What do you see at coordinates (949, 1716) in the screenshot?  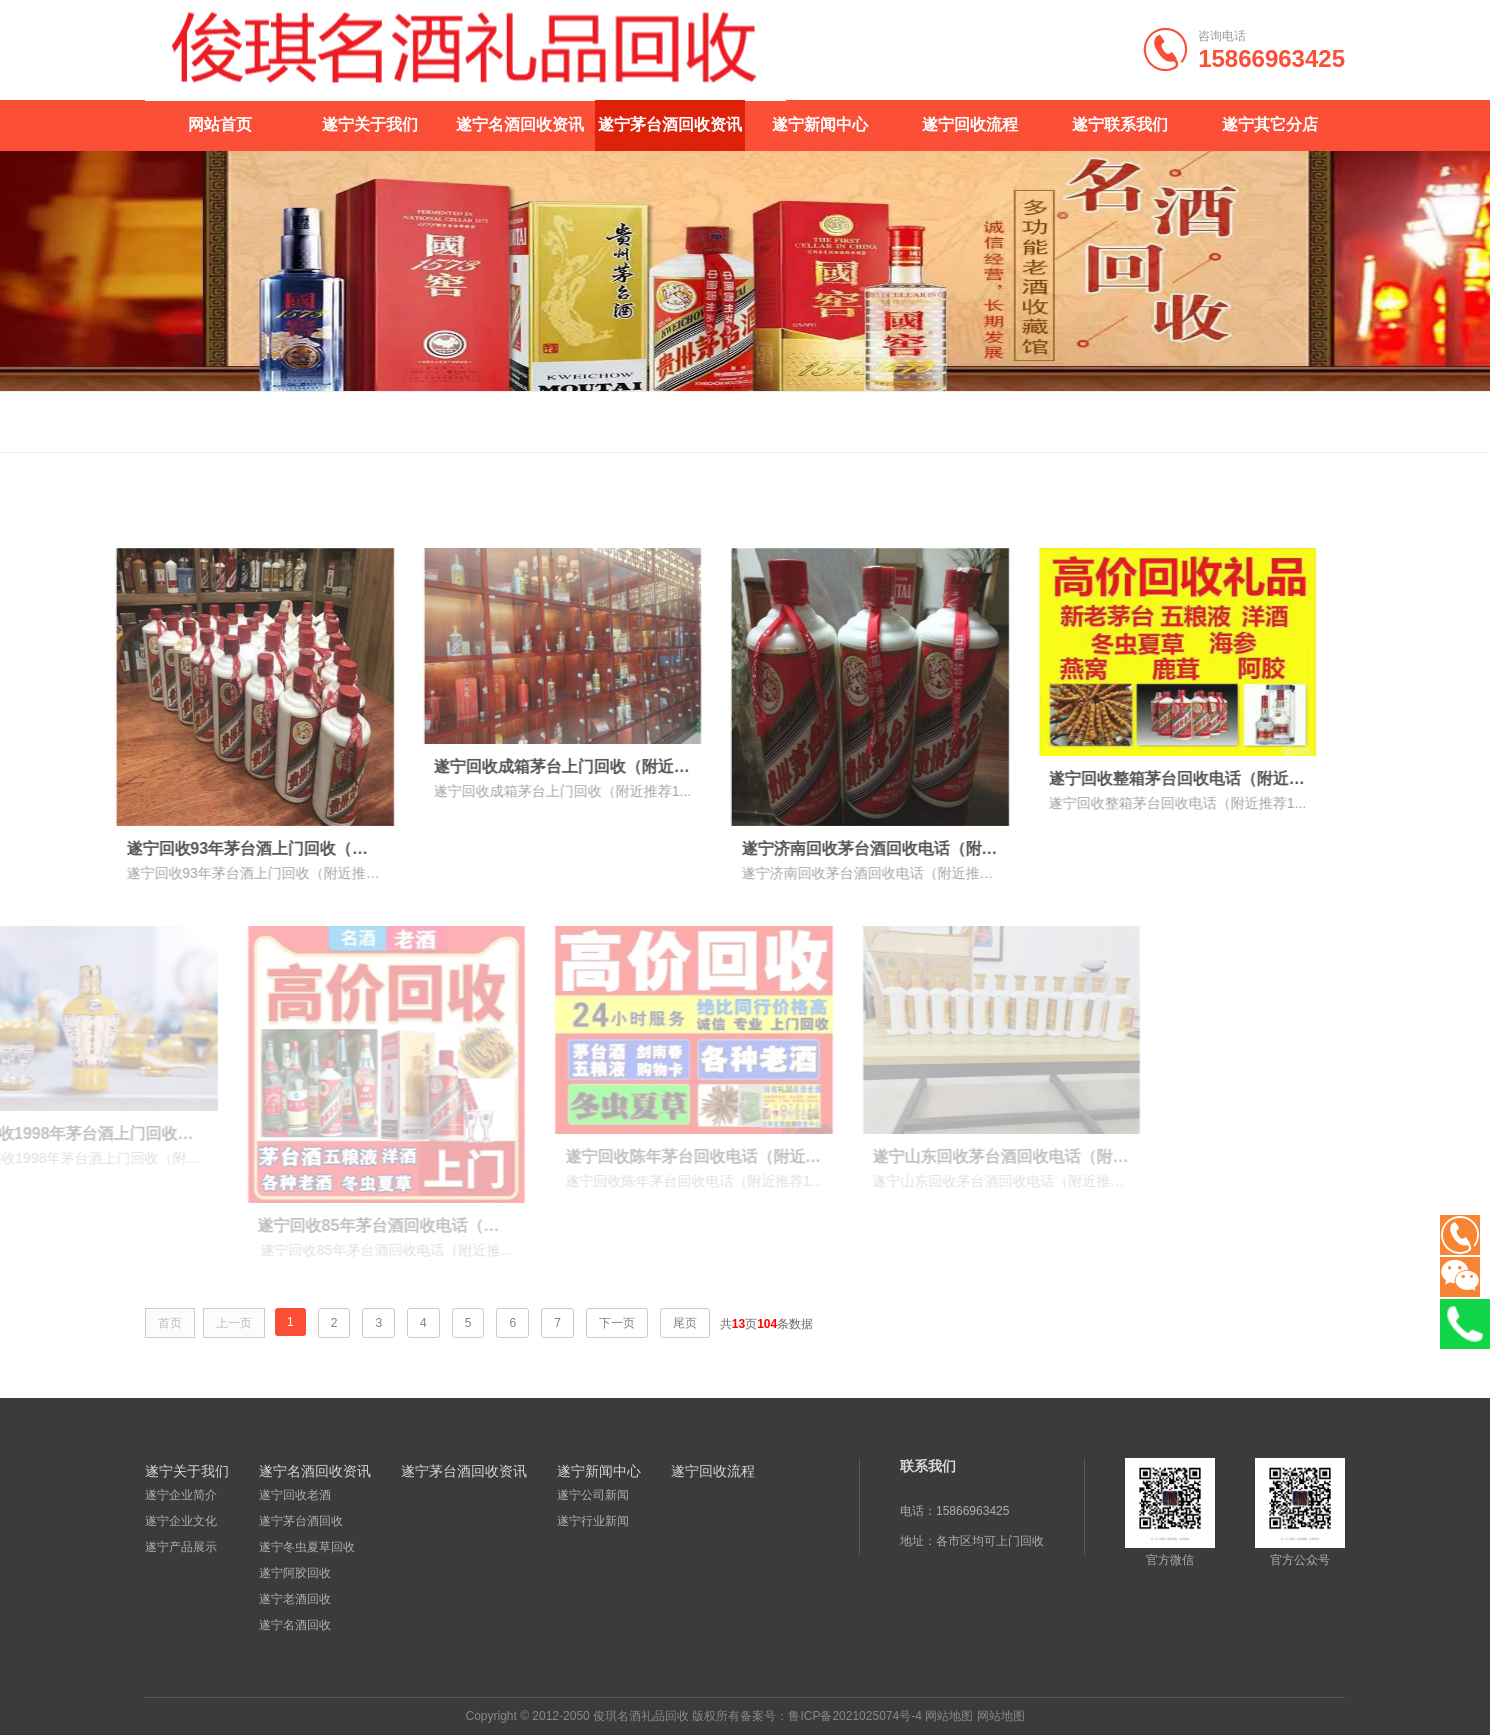 I see `网站地图` at bounding box center [949, 1716].